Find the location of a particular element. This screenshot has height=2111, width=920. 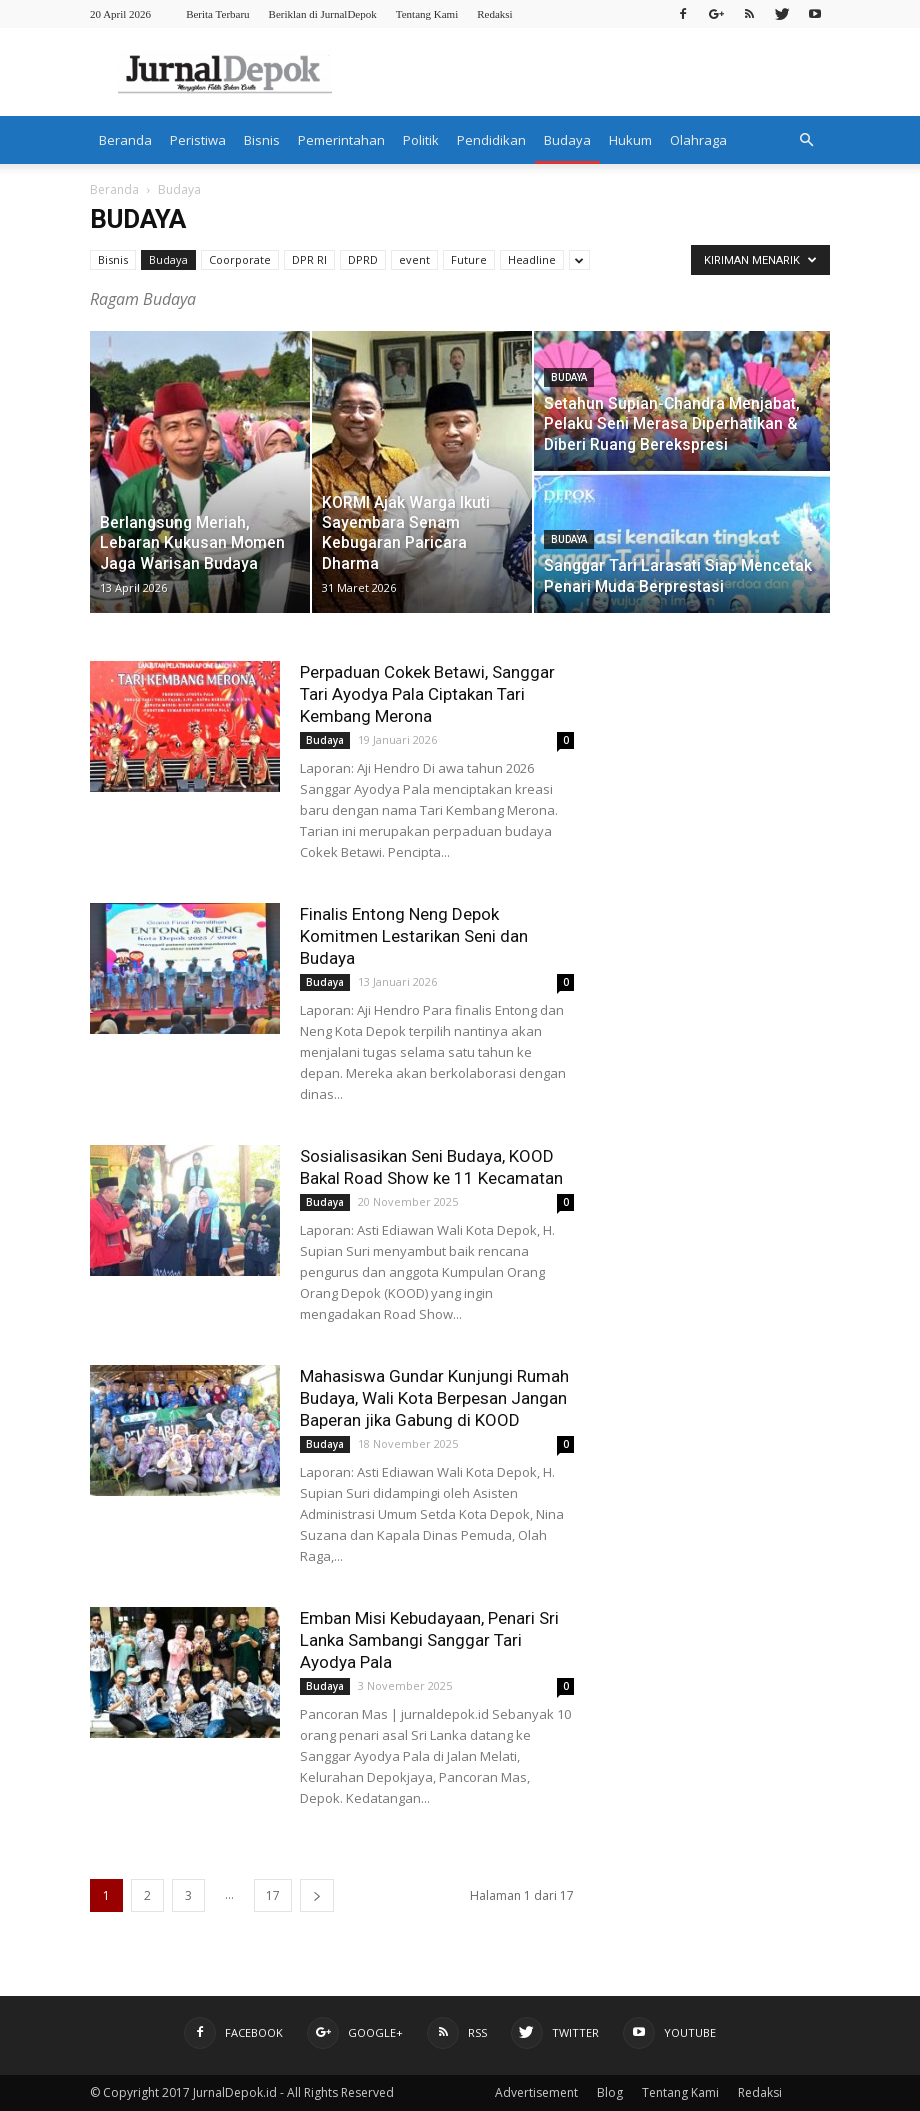

Redaksi is located at coordinates (494, 14).